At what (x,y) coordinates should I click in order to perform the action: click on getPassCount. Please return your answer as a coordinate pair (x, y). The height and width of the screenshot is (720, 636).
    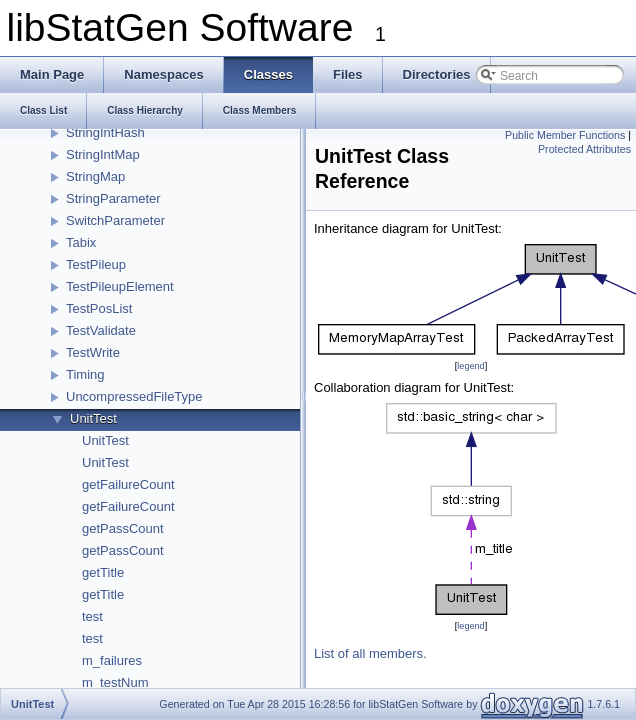
    Looking at the image, I should click on (123, 528).